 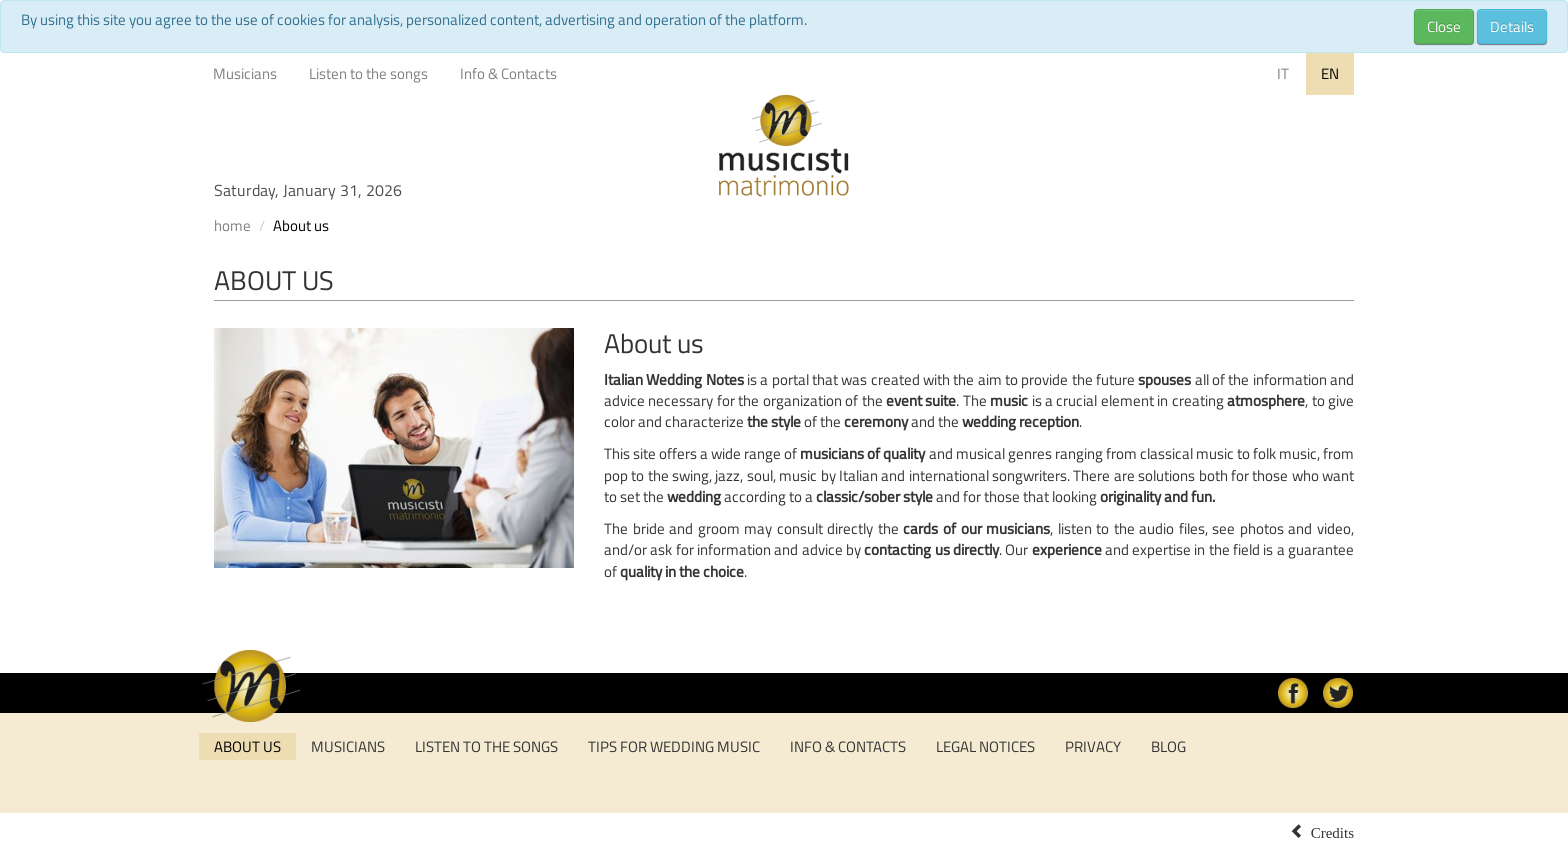 What do you see at coordinates (247, 746) in the screenshot?
I see `About us` at bounding box center [247, 746].